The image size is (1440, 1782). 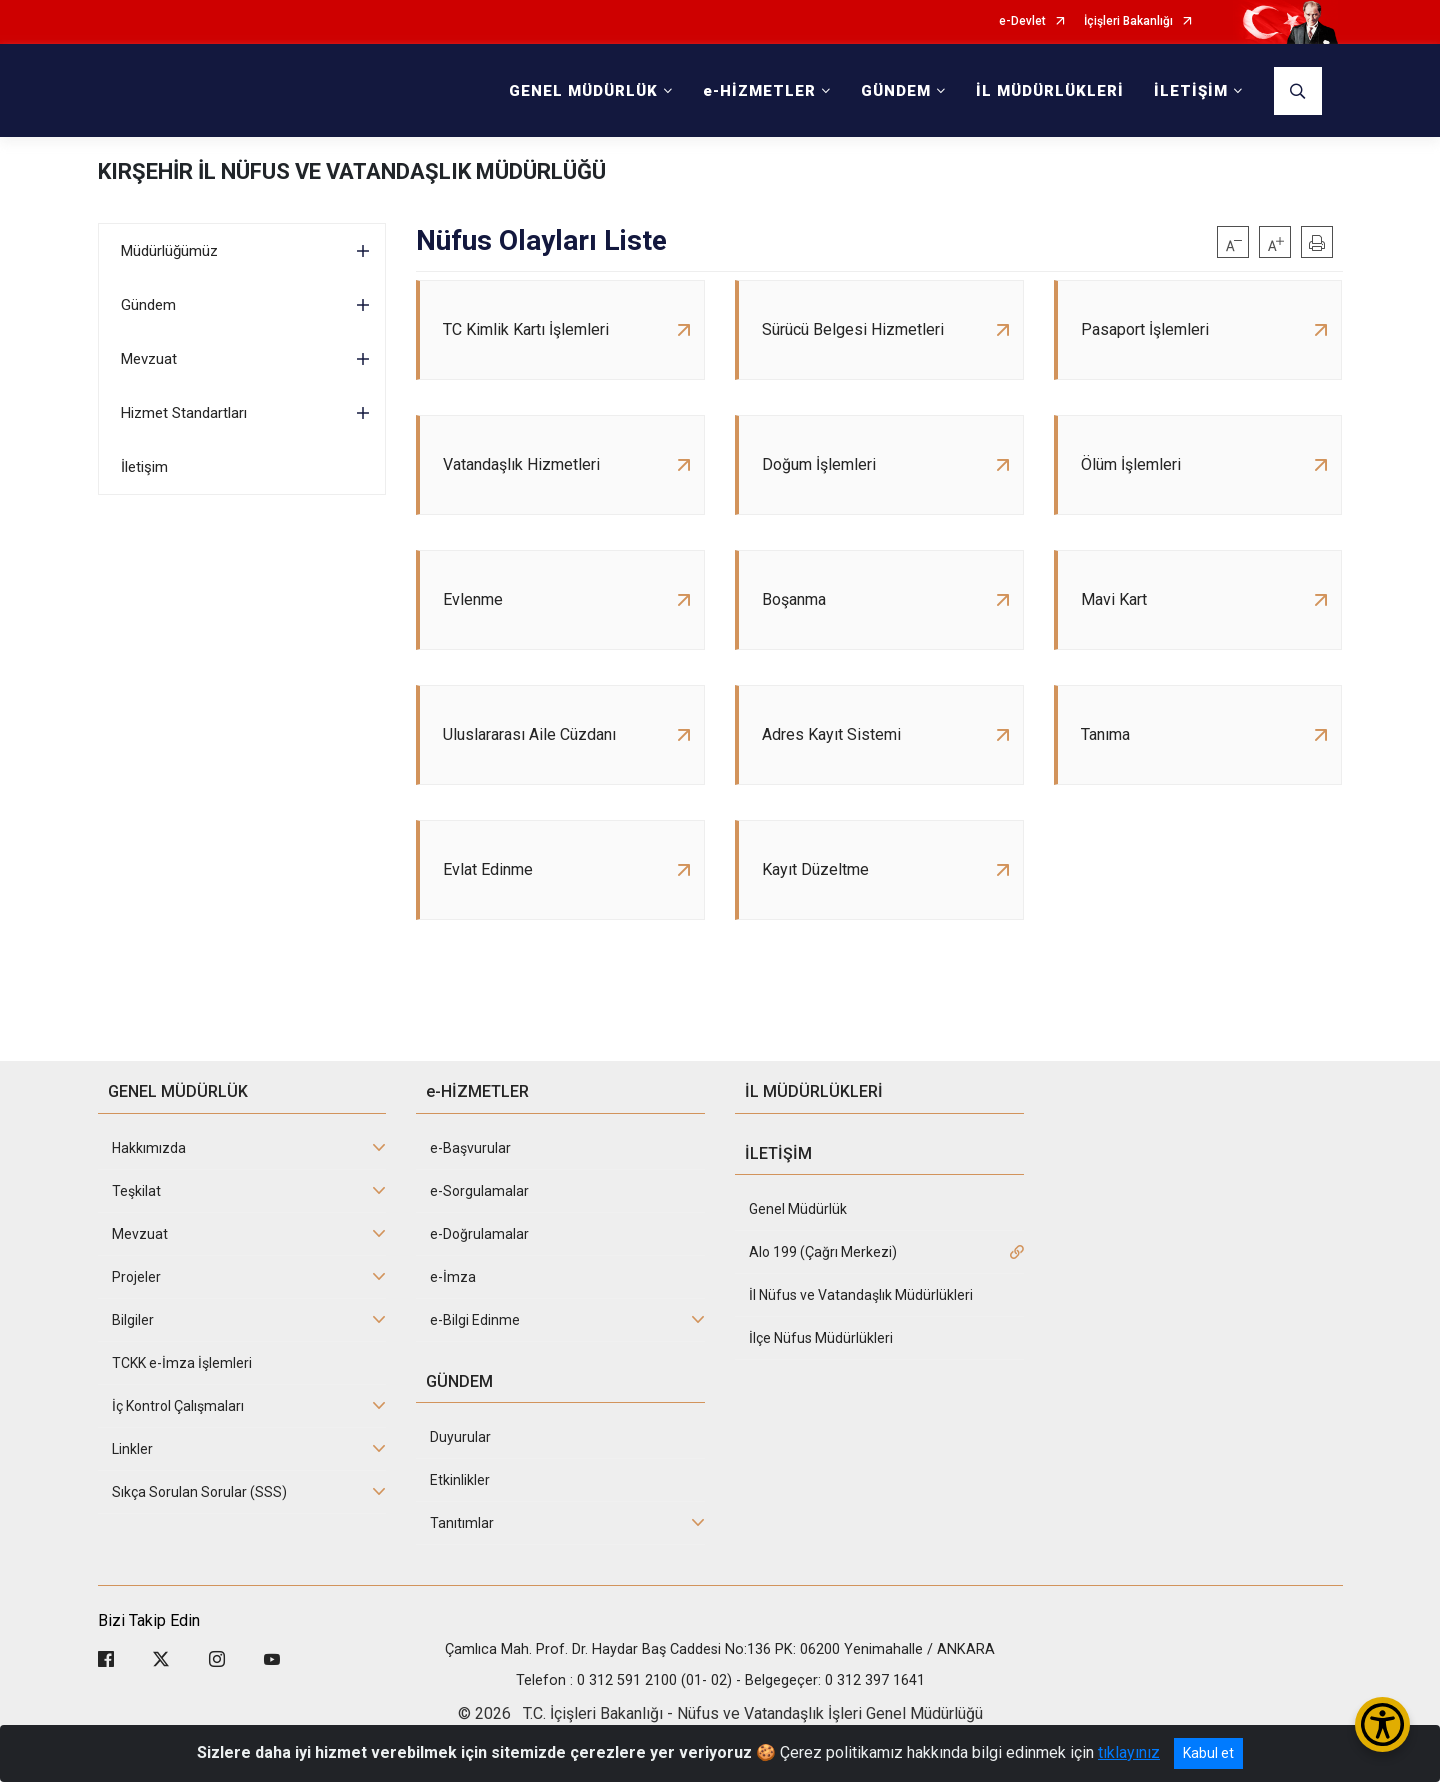 I want to click on Duyurular, so click(x=460, y=1437).